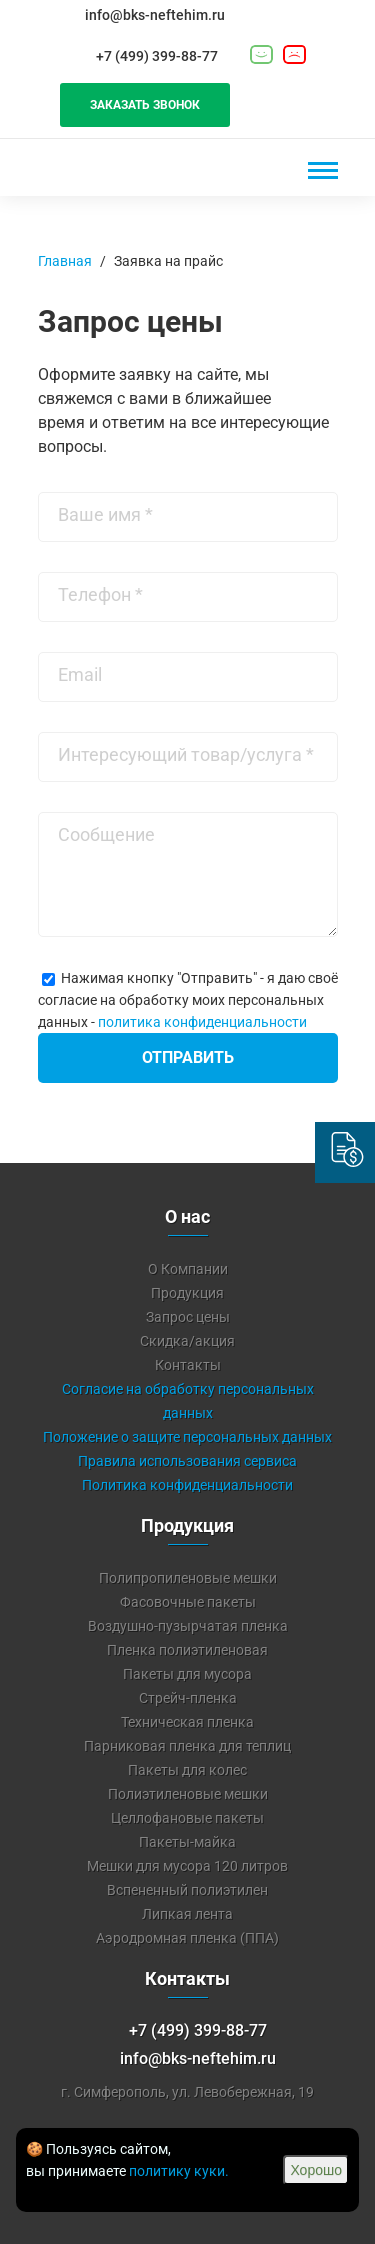 This screenshot has height=2244, width=375. What do you see at coordinates (187, 1674) in the screenshot?
I see `Пакеты для мусора` at bounding box center [187, 1674].